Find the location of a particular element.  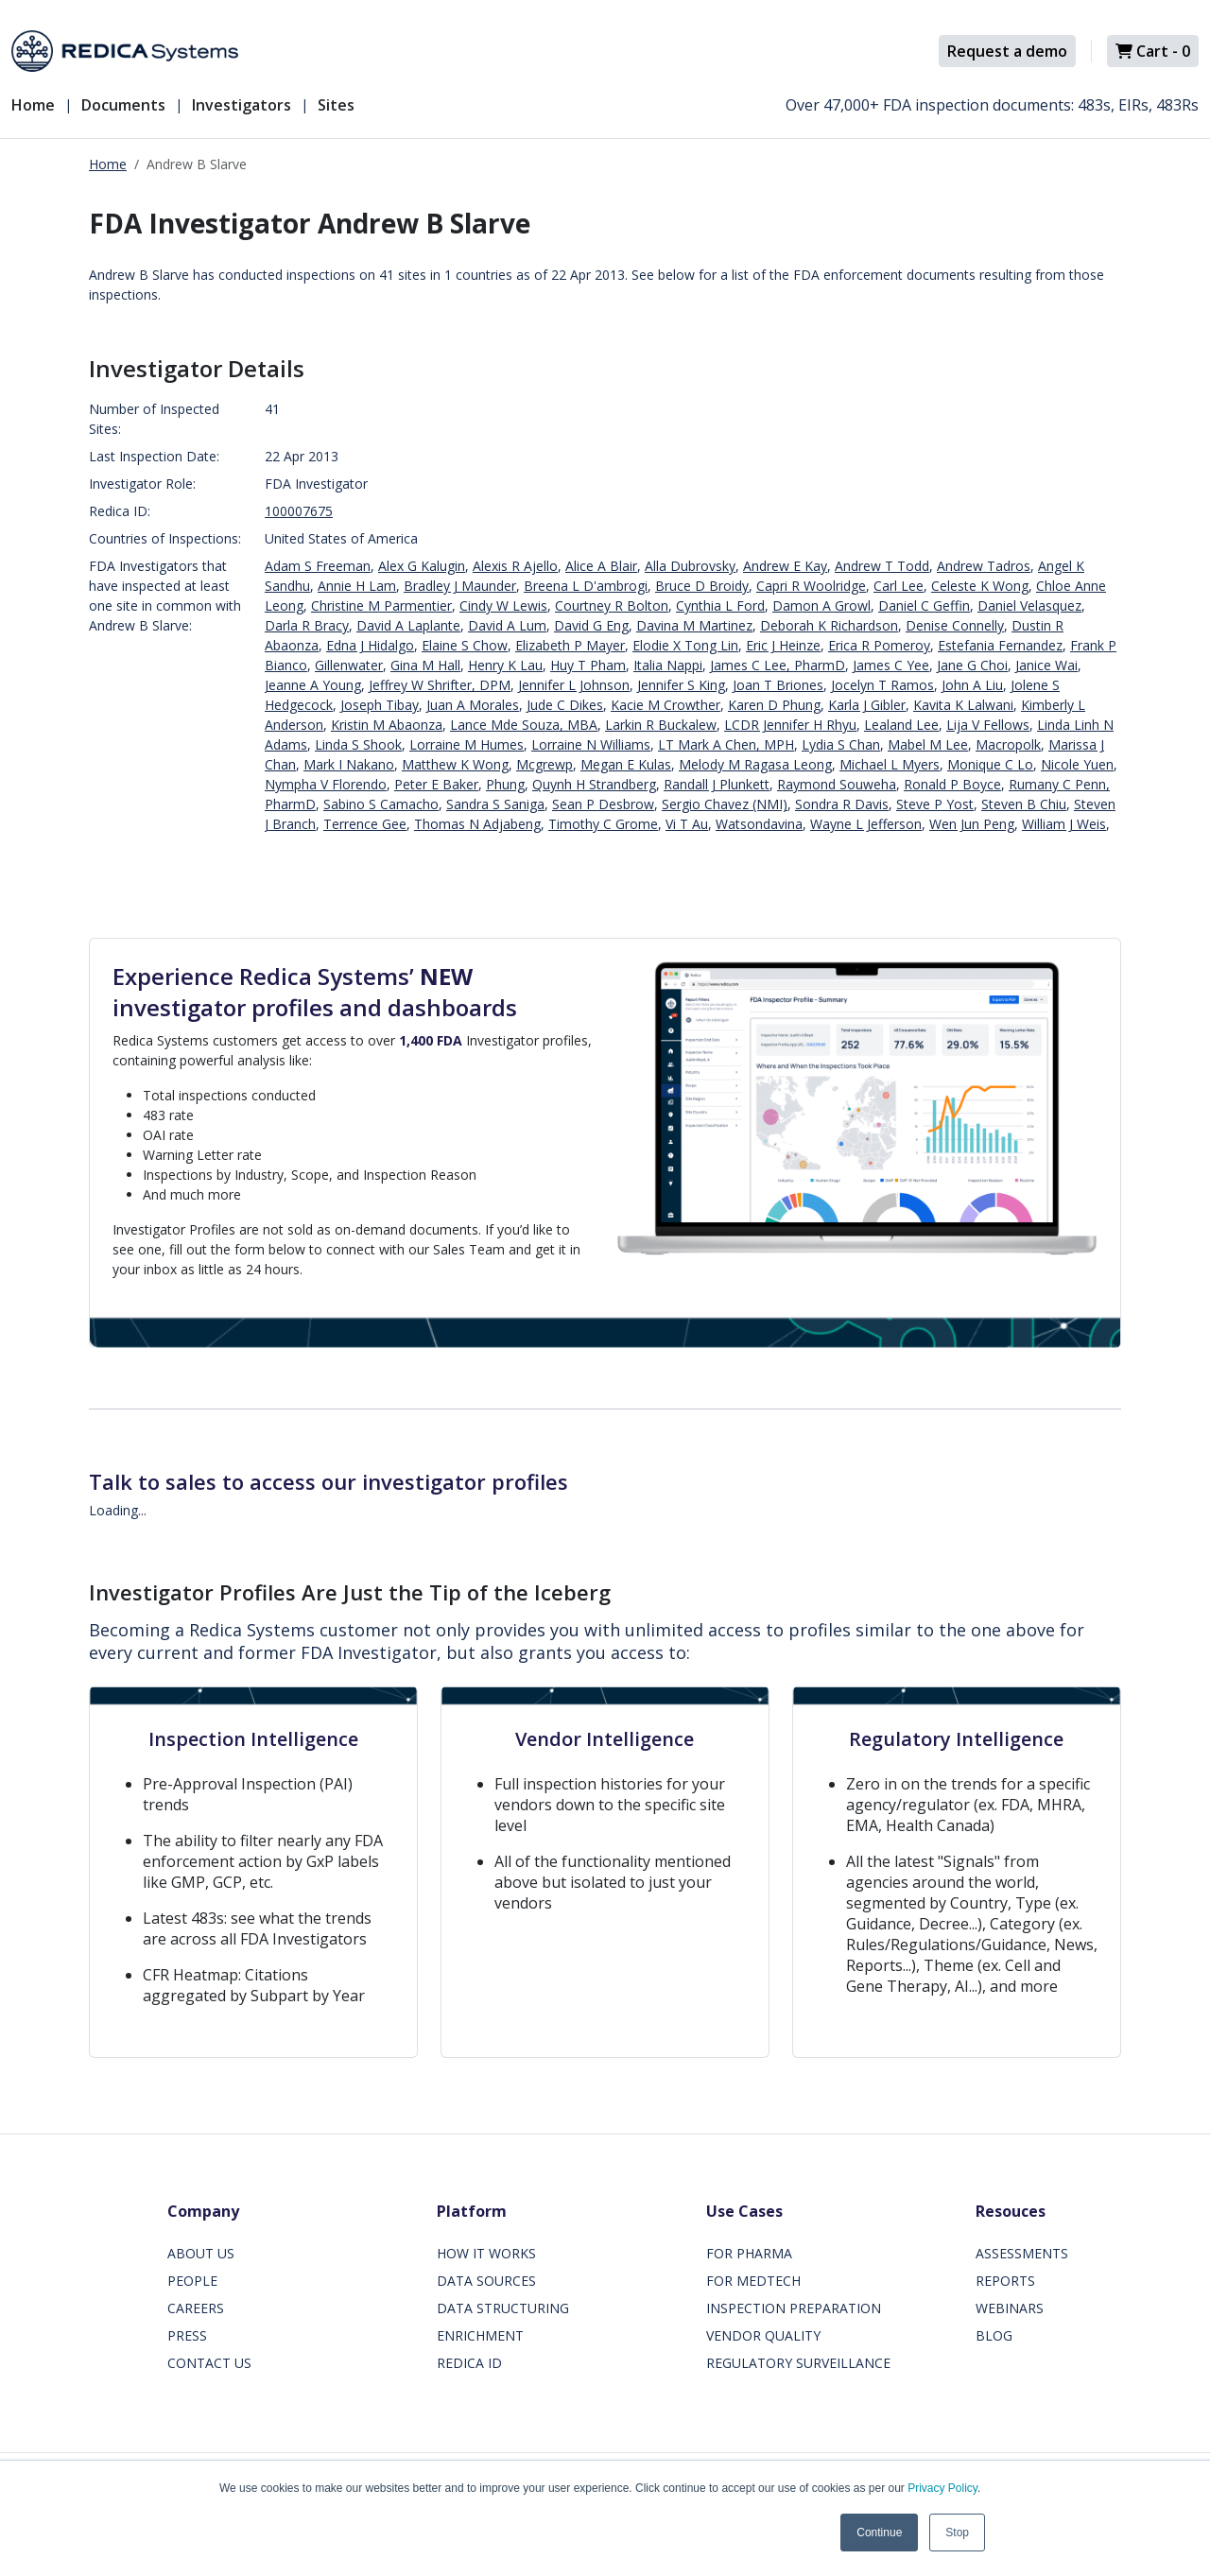

CONTACT US is located at coordinates (209, 2363).